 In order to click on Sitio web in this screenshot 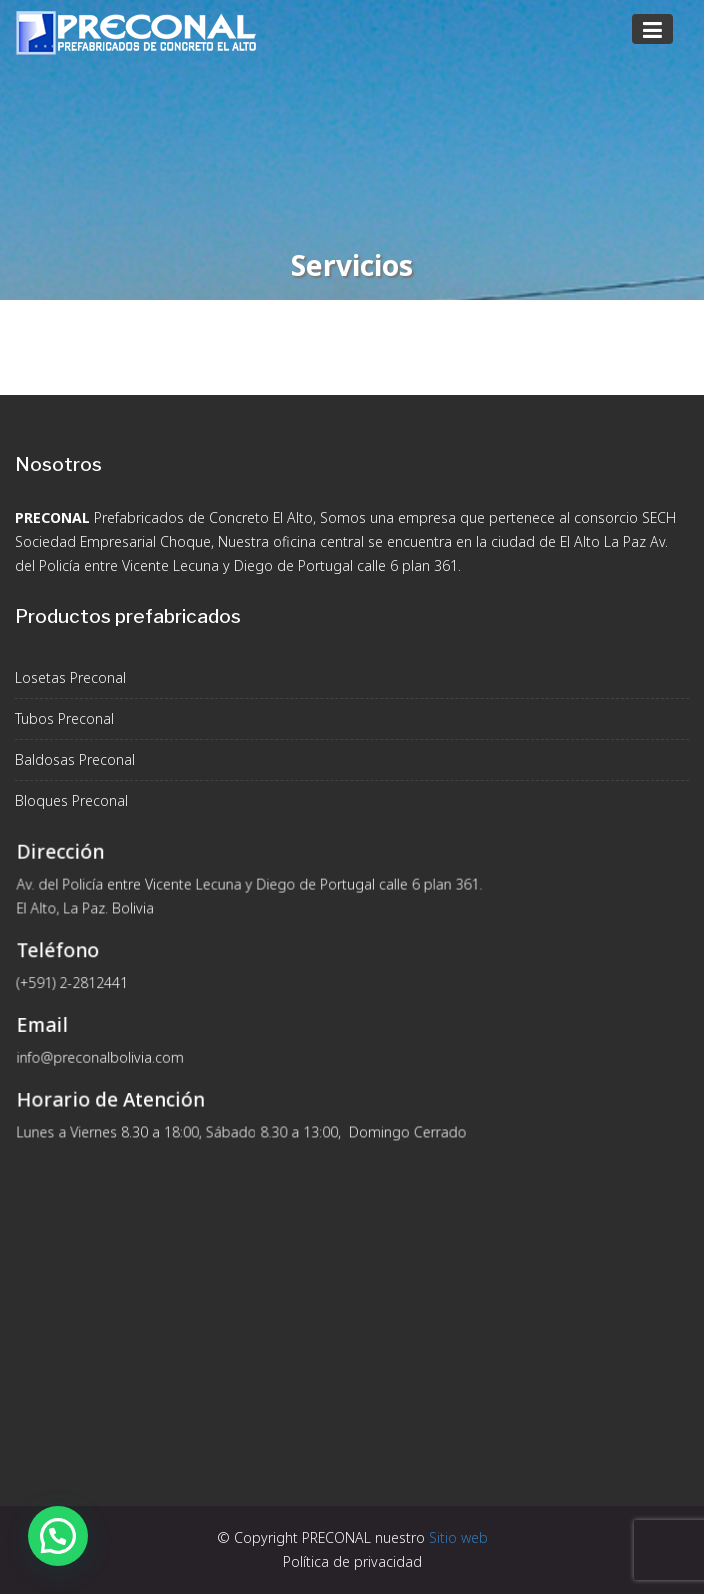, I will do `click(458, 1537)`.